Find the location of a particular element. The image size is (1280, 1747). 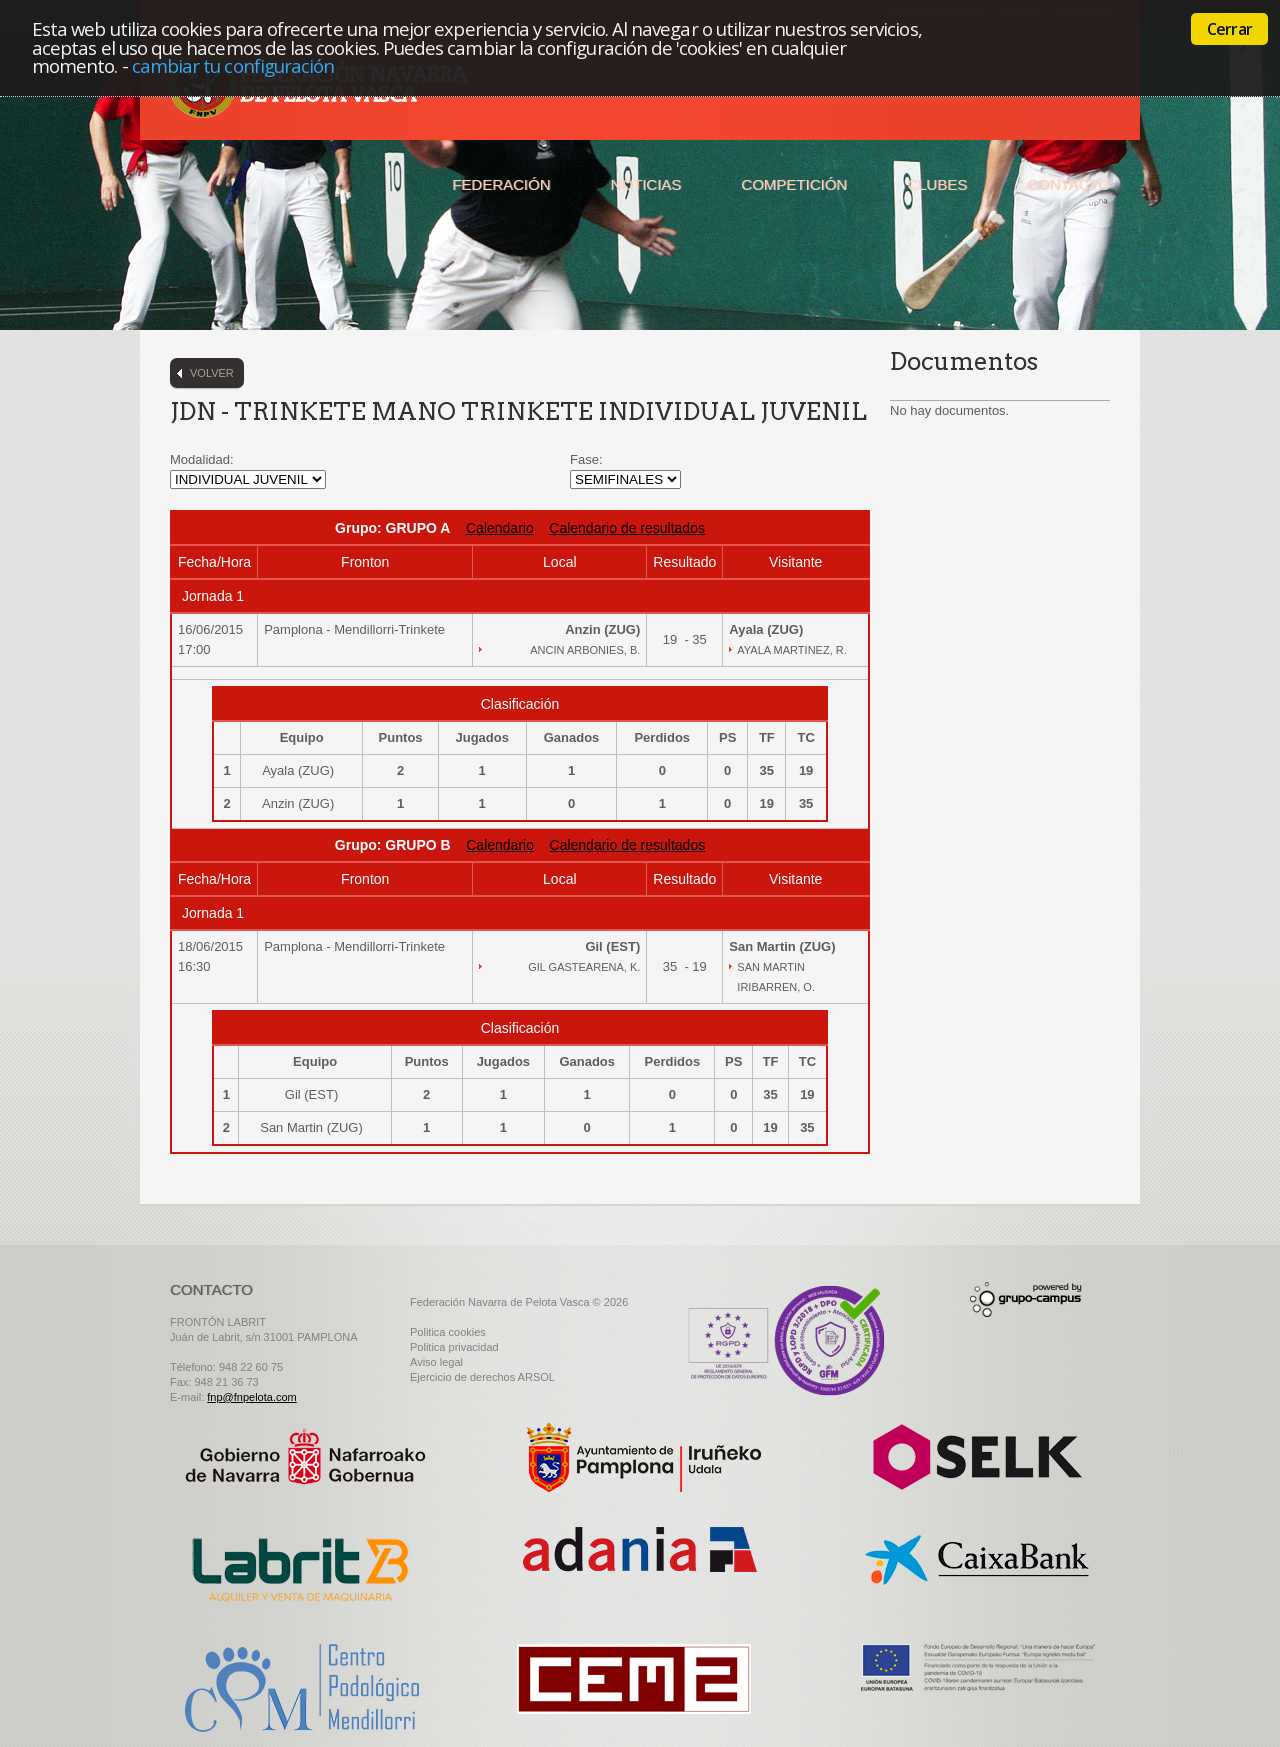

Calendario is located at coordinates (500, 528).